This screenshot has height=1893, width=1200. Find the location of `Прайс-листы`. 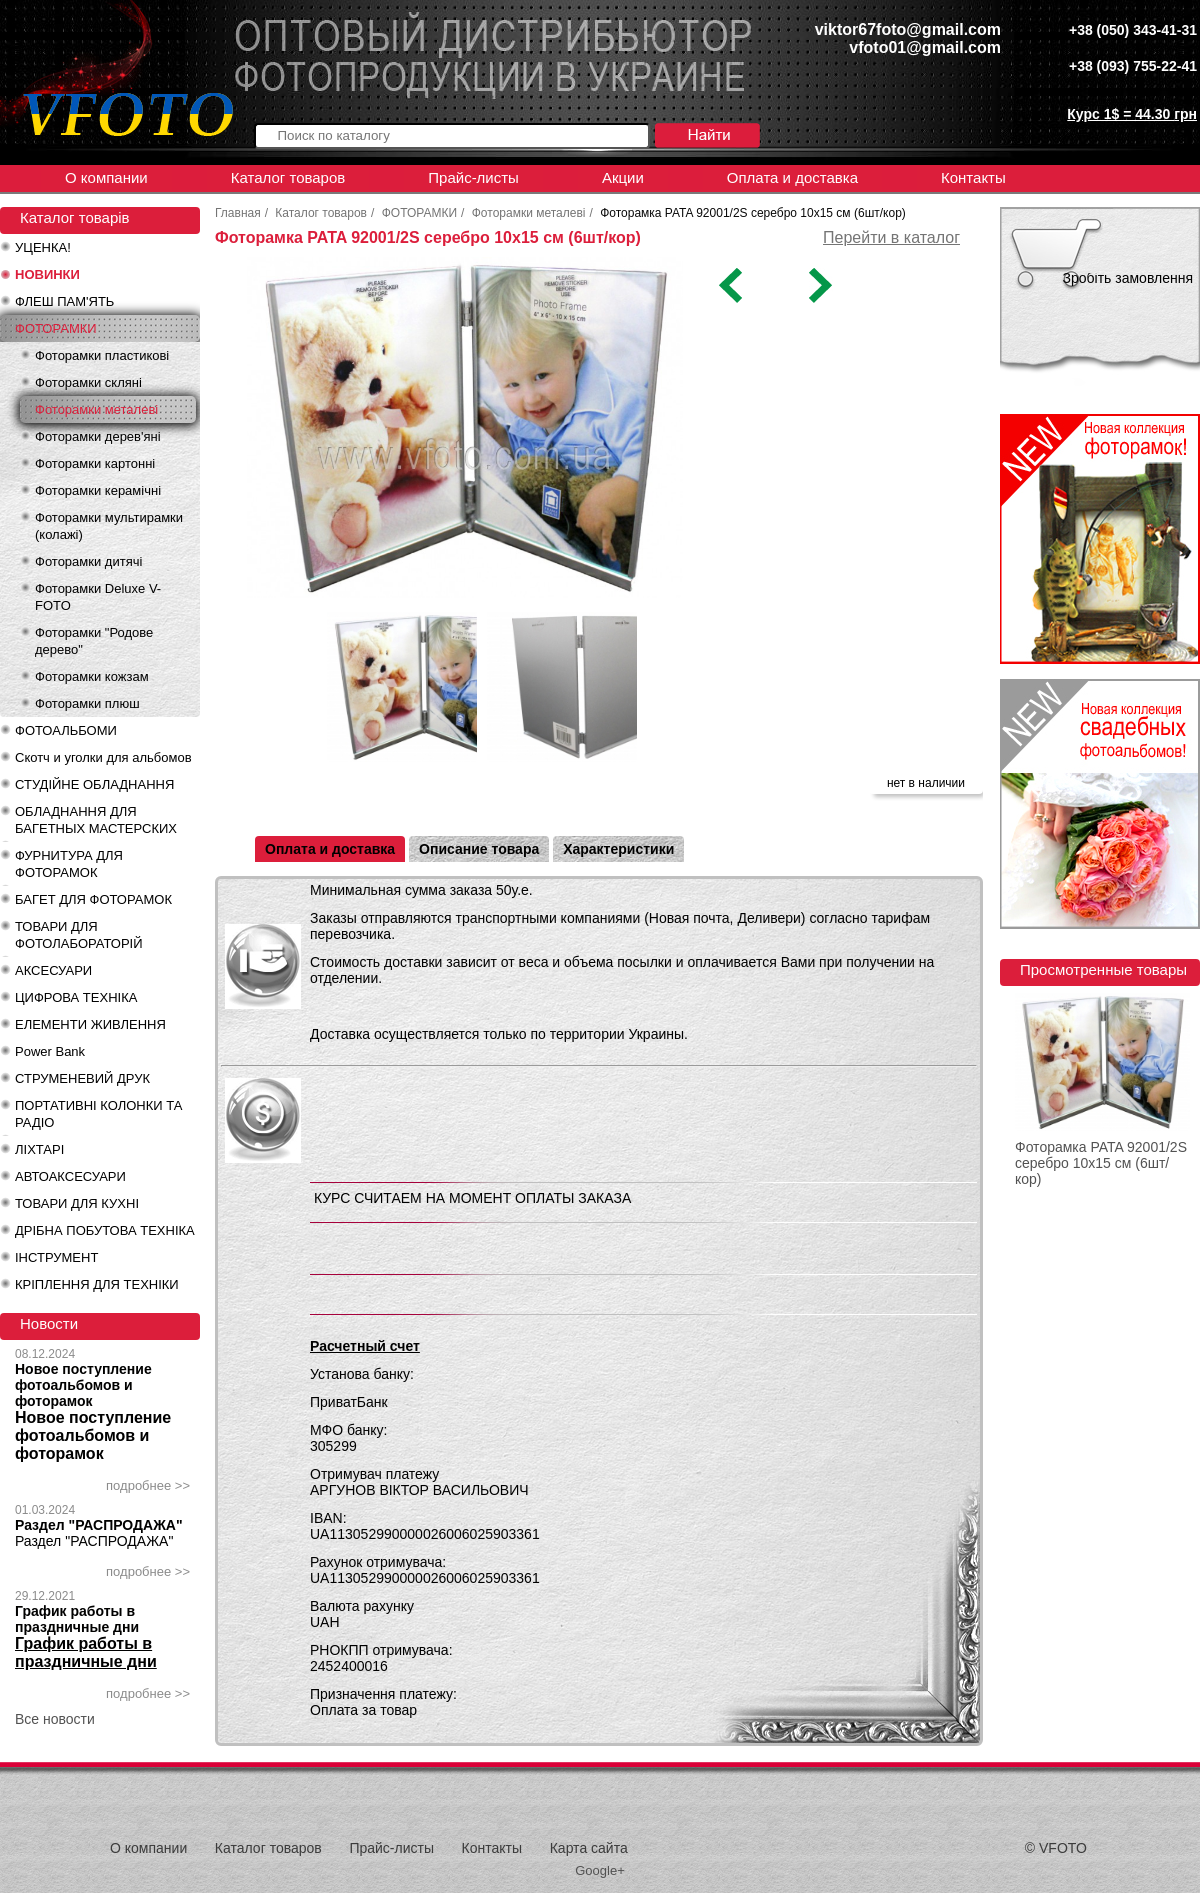

Прайс-листы is located at coordinates (473, 177).